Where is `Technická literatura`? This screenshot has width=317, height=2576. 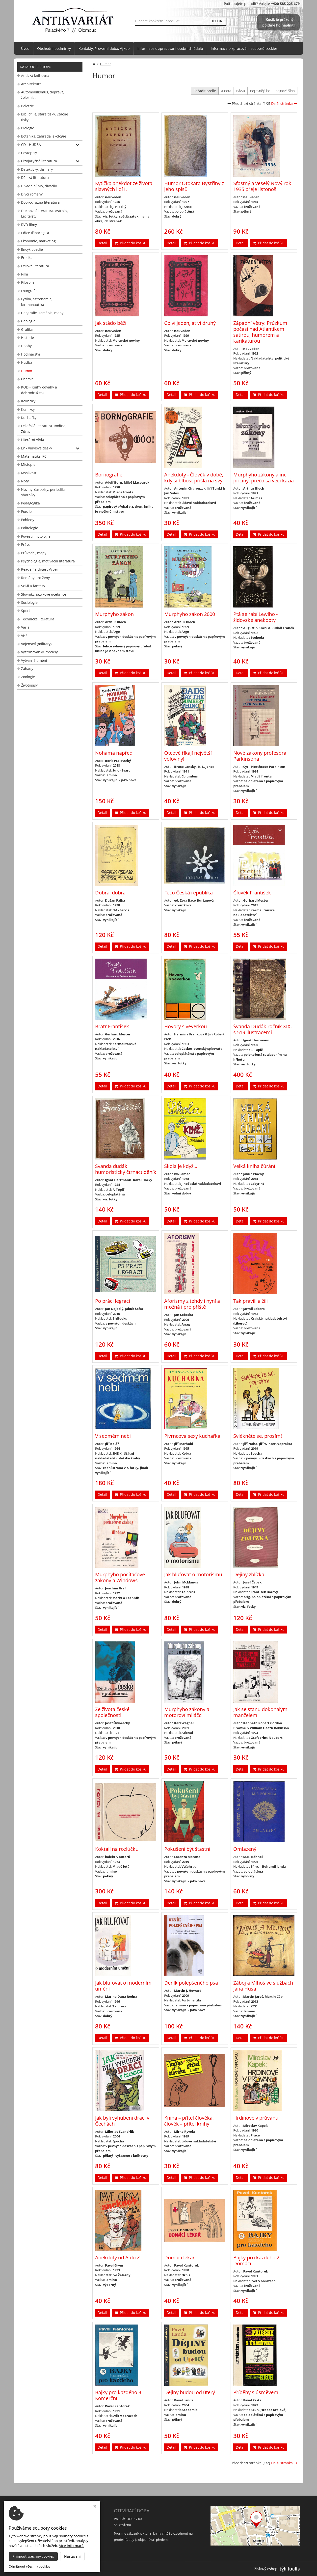
Technická literatura is located at coordinates (37, 619).